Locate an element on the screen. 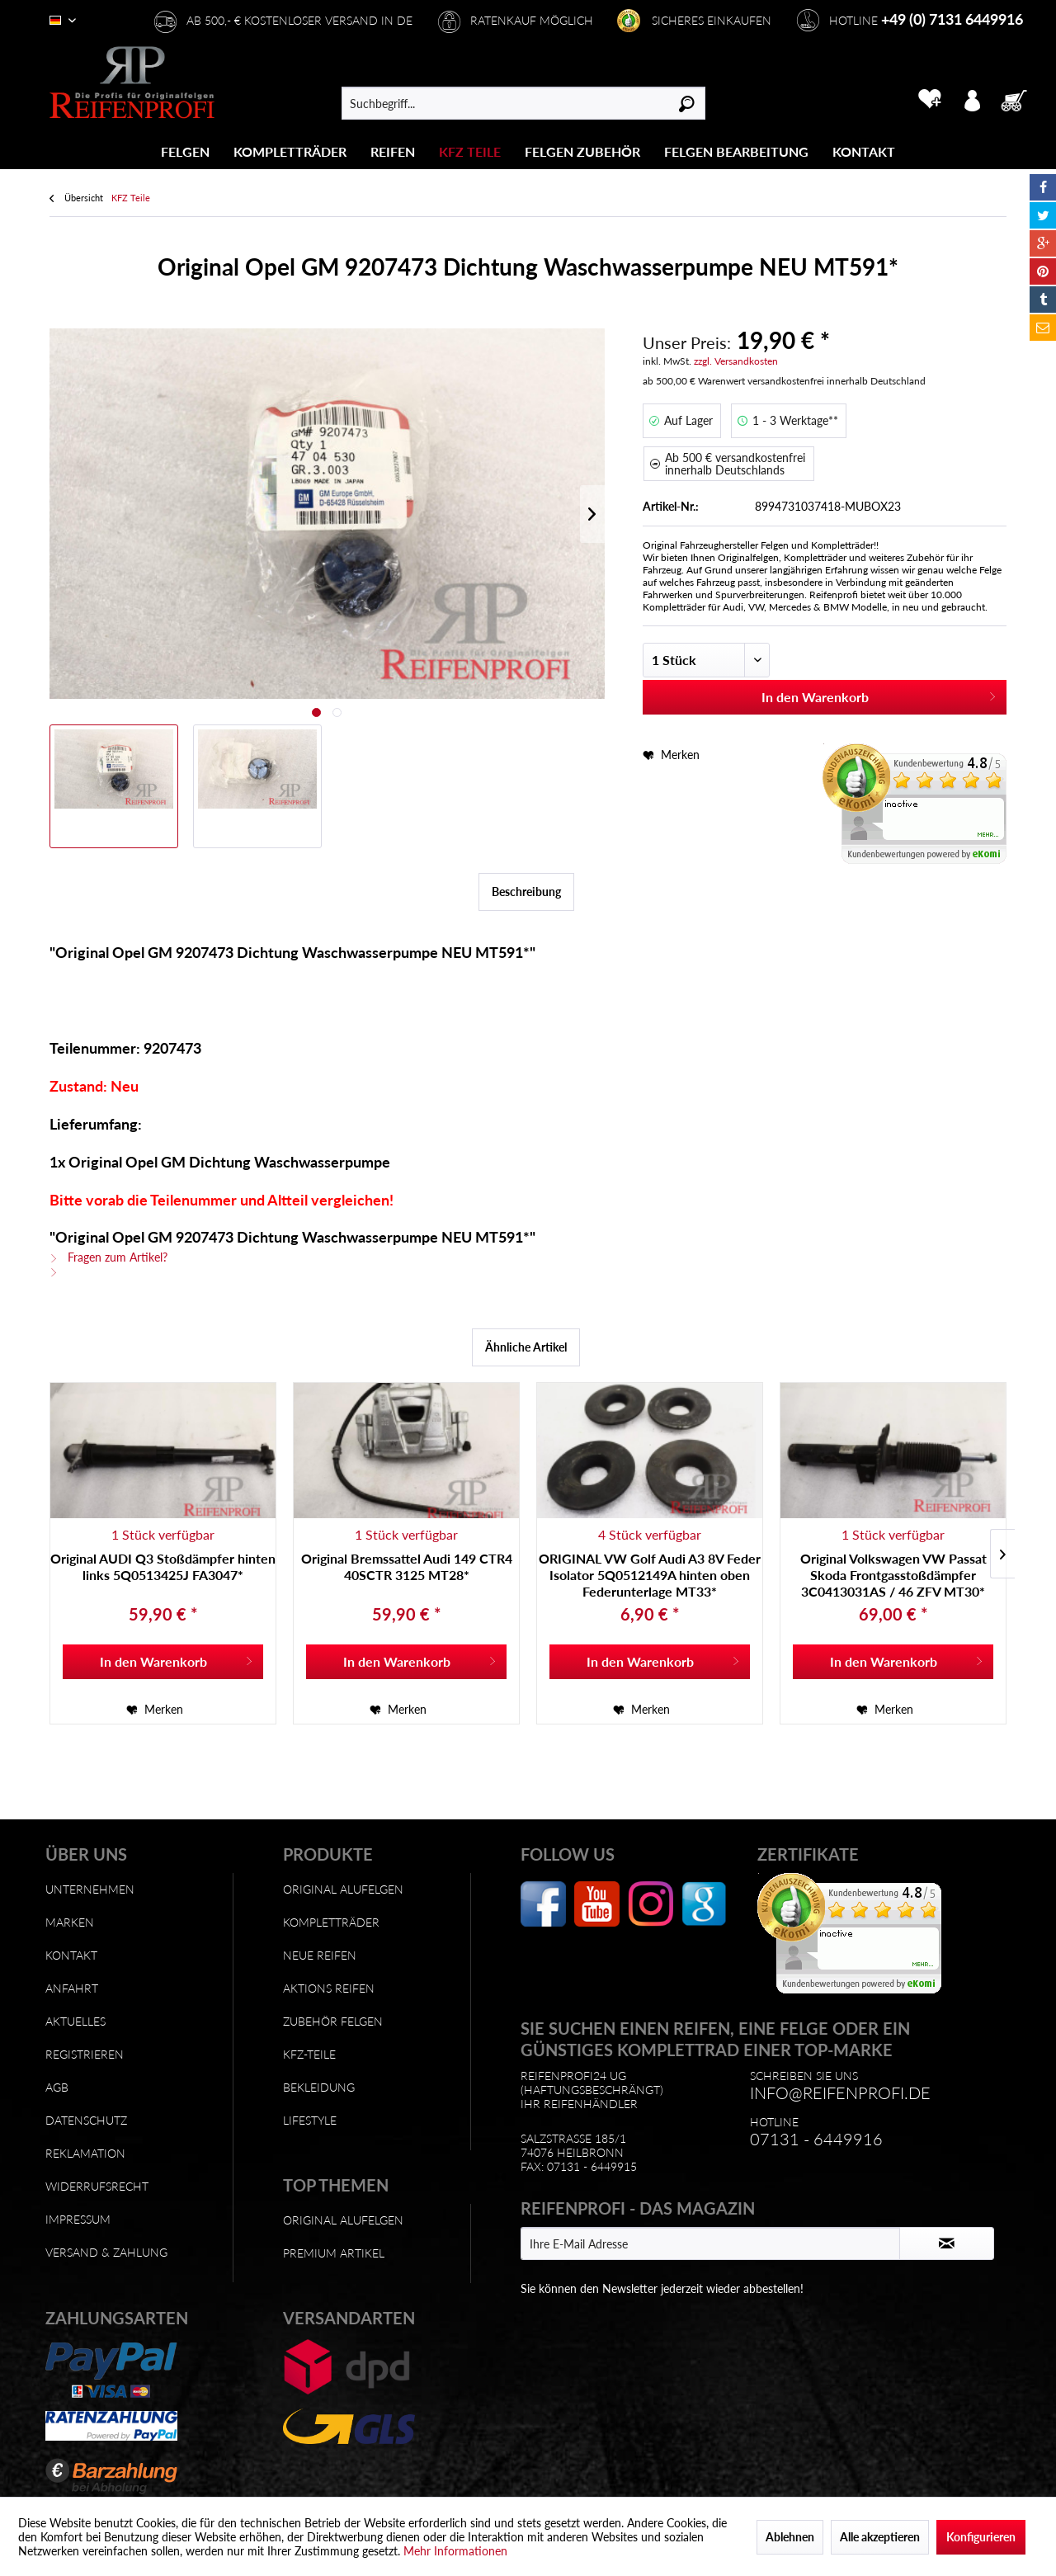 Image resolution: width=1056 pixels, height=2576 pixels. Aktions Reifen is located at coordinates (329, 1988).